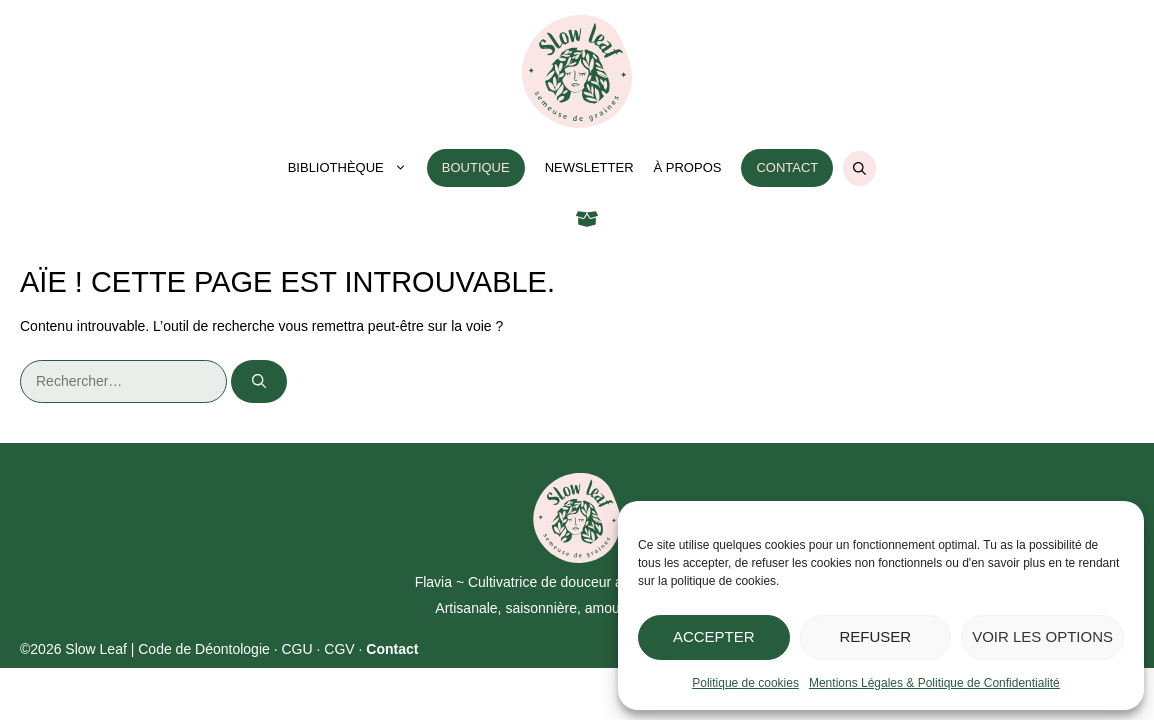 This screenshot has height=720, width=1154. Describe the element at coordinates (339, 649) in the screenshot. I see `CGV` at that location.